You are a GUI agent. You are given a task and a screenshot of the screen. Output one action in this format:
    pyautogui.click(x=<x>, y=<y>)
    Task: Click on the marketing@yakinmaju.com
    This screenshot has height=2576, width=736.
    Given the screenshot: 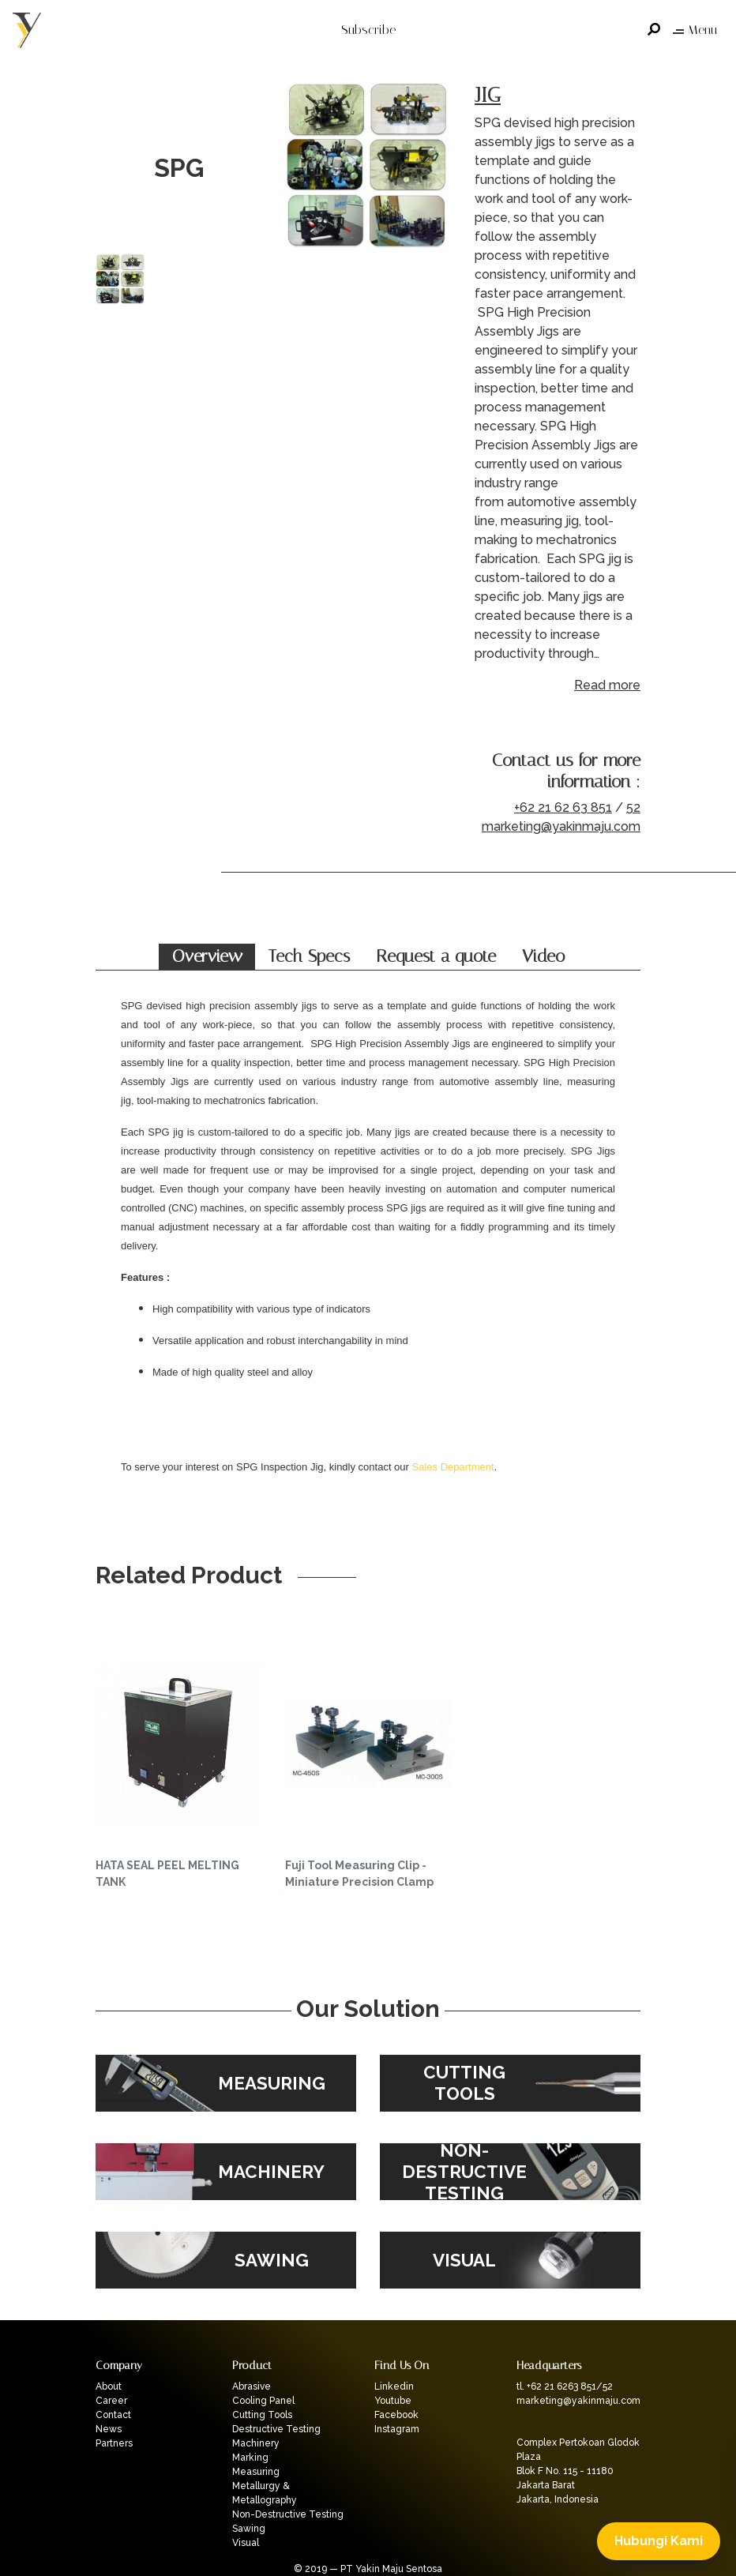 What is the action you would take?
    pyautogui.click(x=561, y=826)
    